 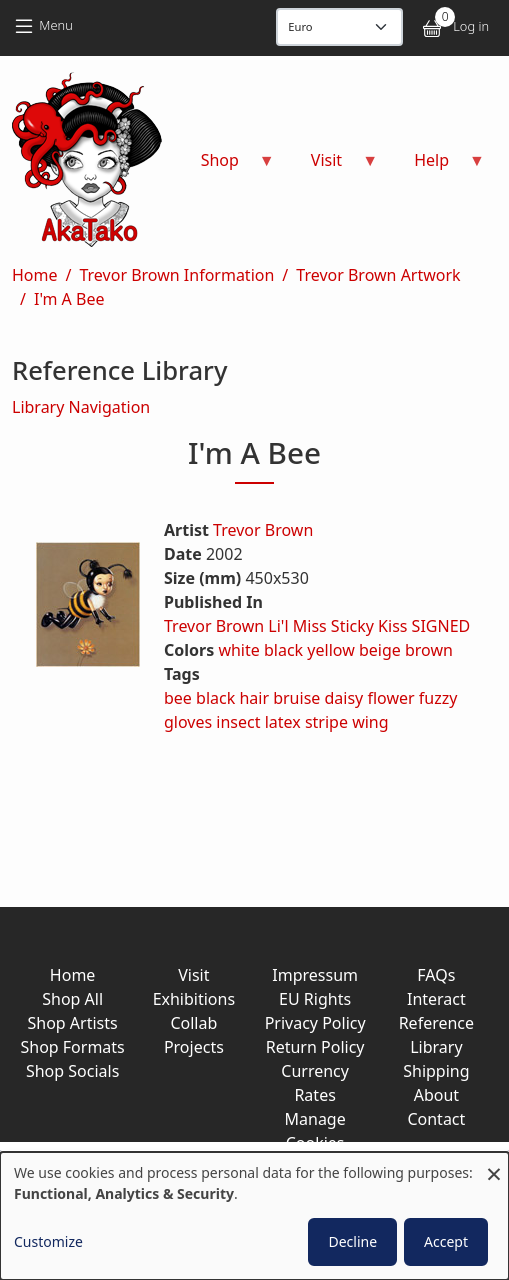 I want to click on Return Policy, so click(x=315, y=1047).